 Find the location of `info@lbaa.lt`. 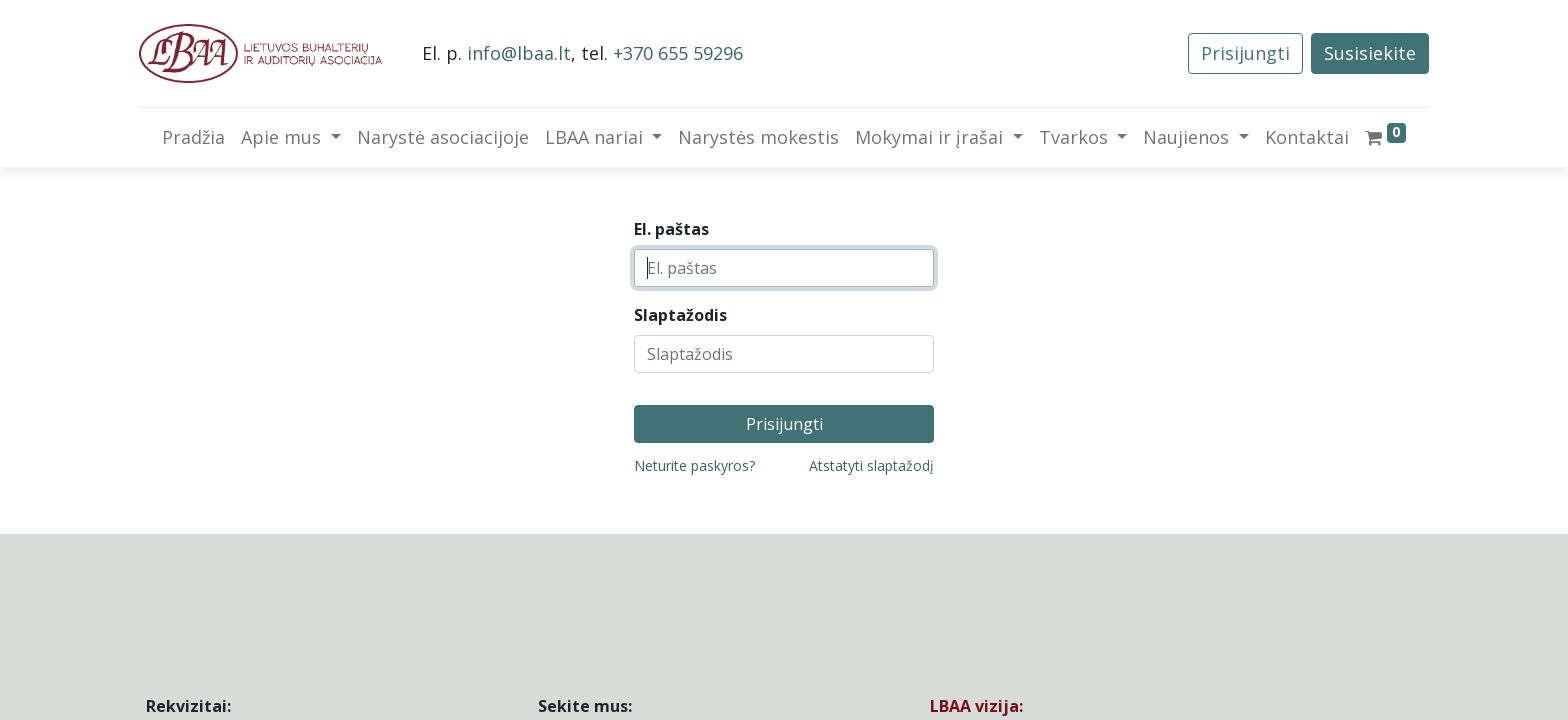

info@lbaa.lt is located at coordinates (519, 53).